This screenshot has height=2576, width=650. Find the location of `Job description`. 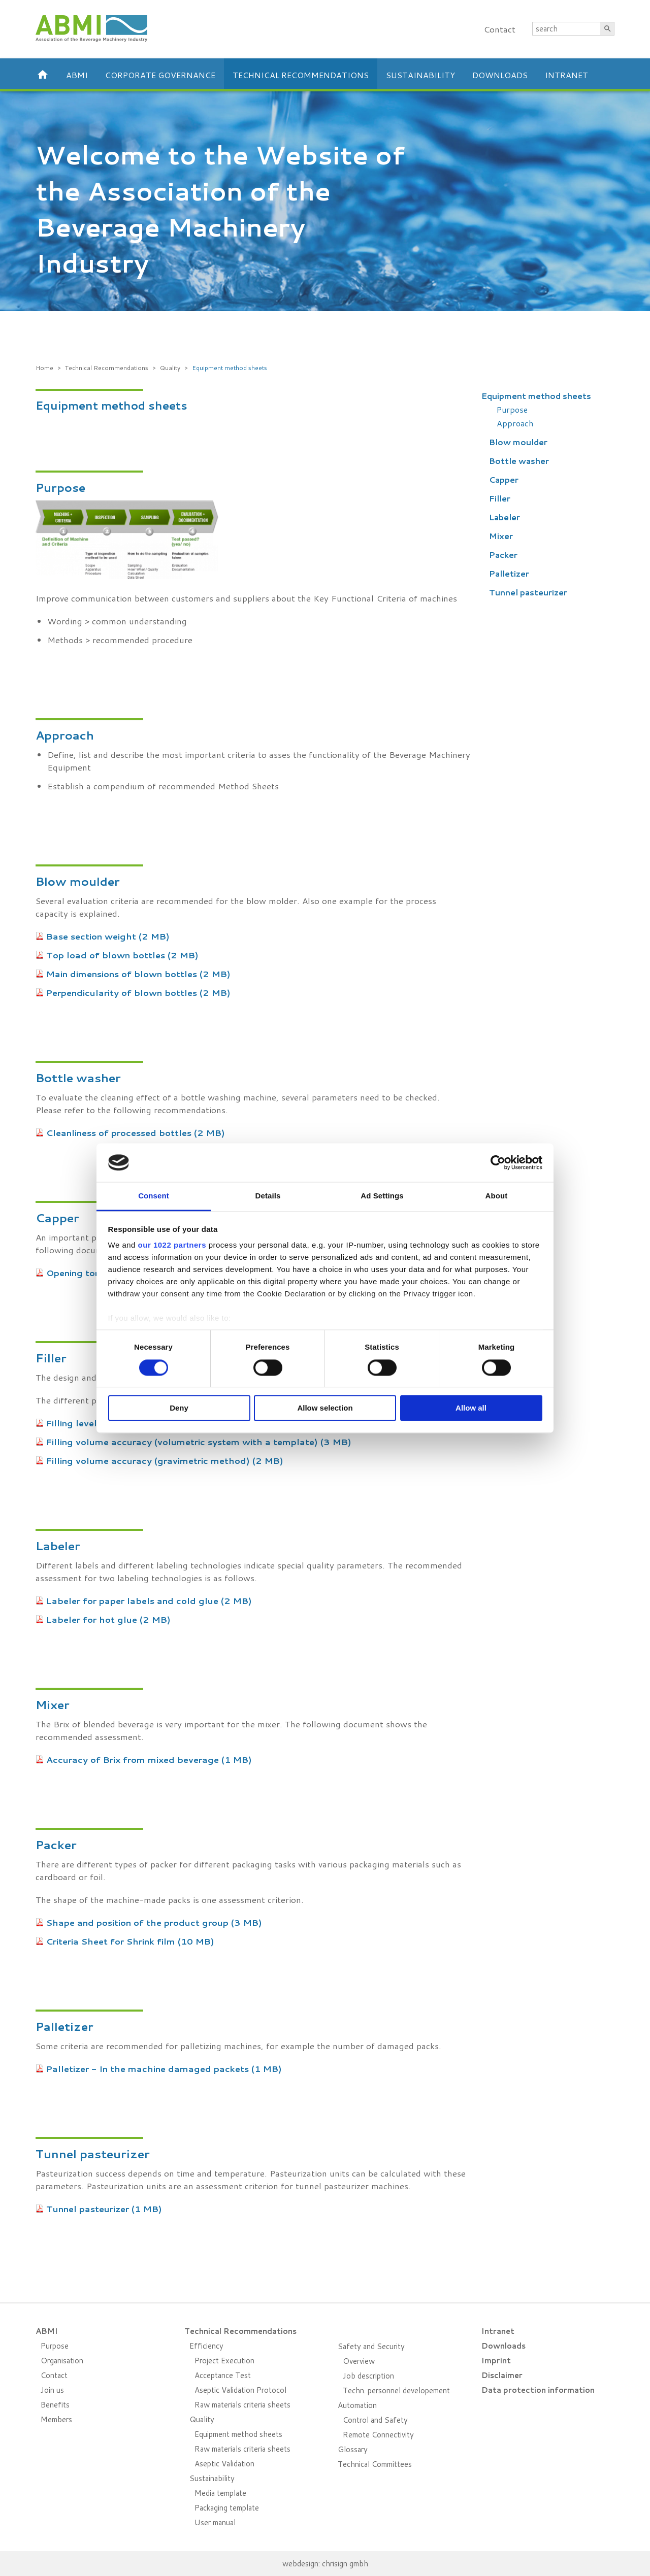

Job description is located at coordinates (368, 2375).